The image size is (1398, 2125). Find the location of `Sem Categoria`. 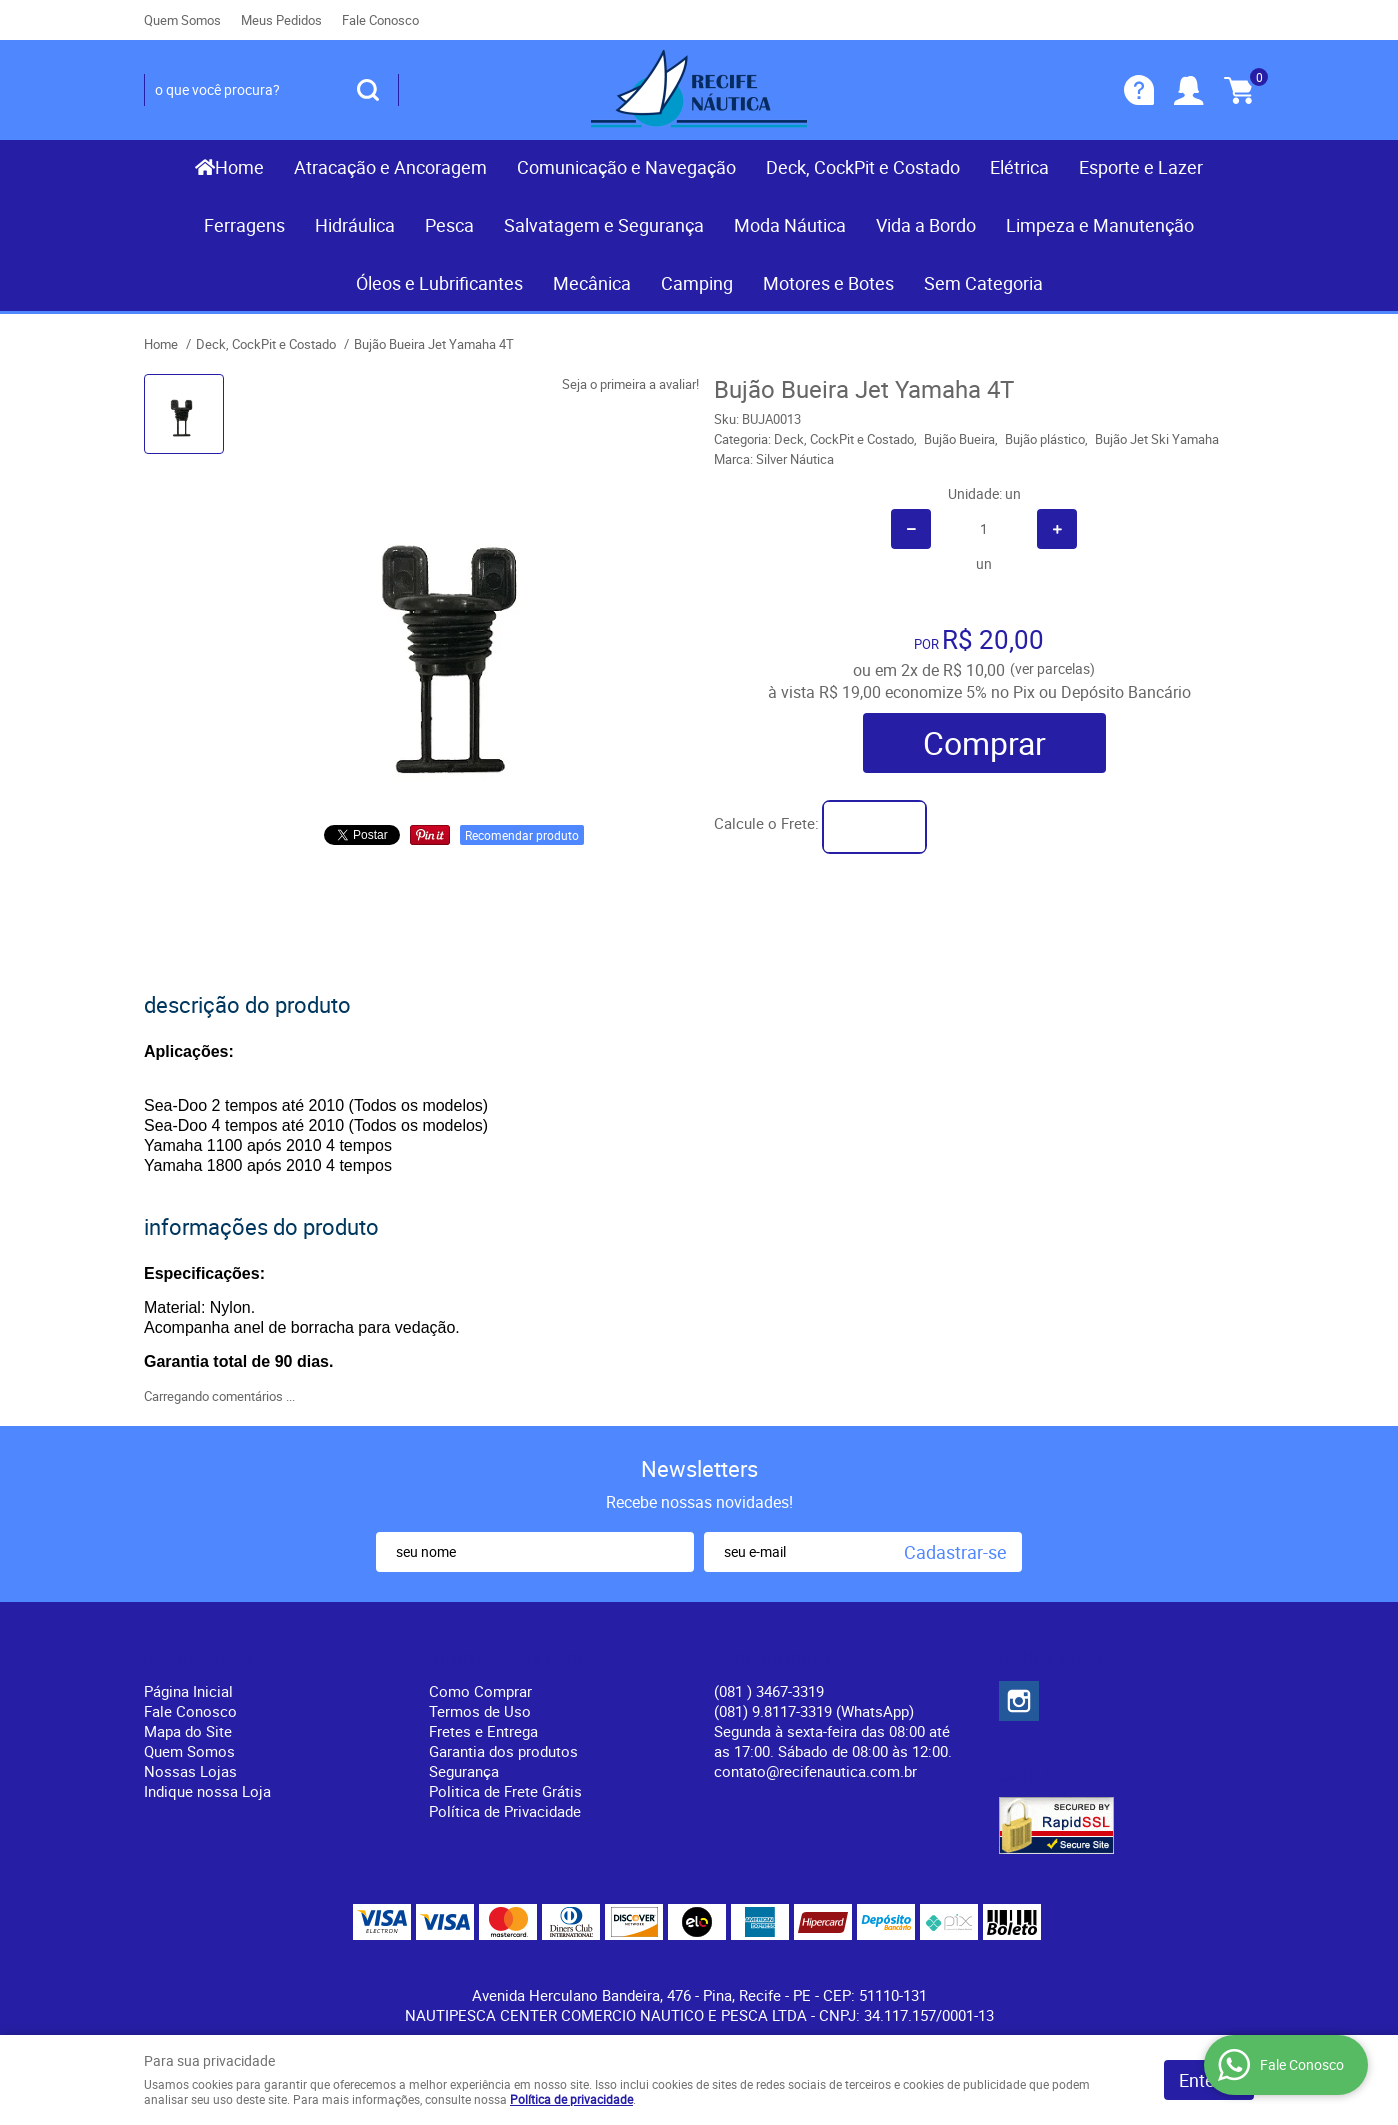

Sem Categoria is located at coordinates (983, 283).